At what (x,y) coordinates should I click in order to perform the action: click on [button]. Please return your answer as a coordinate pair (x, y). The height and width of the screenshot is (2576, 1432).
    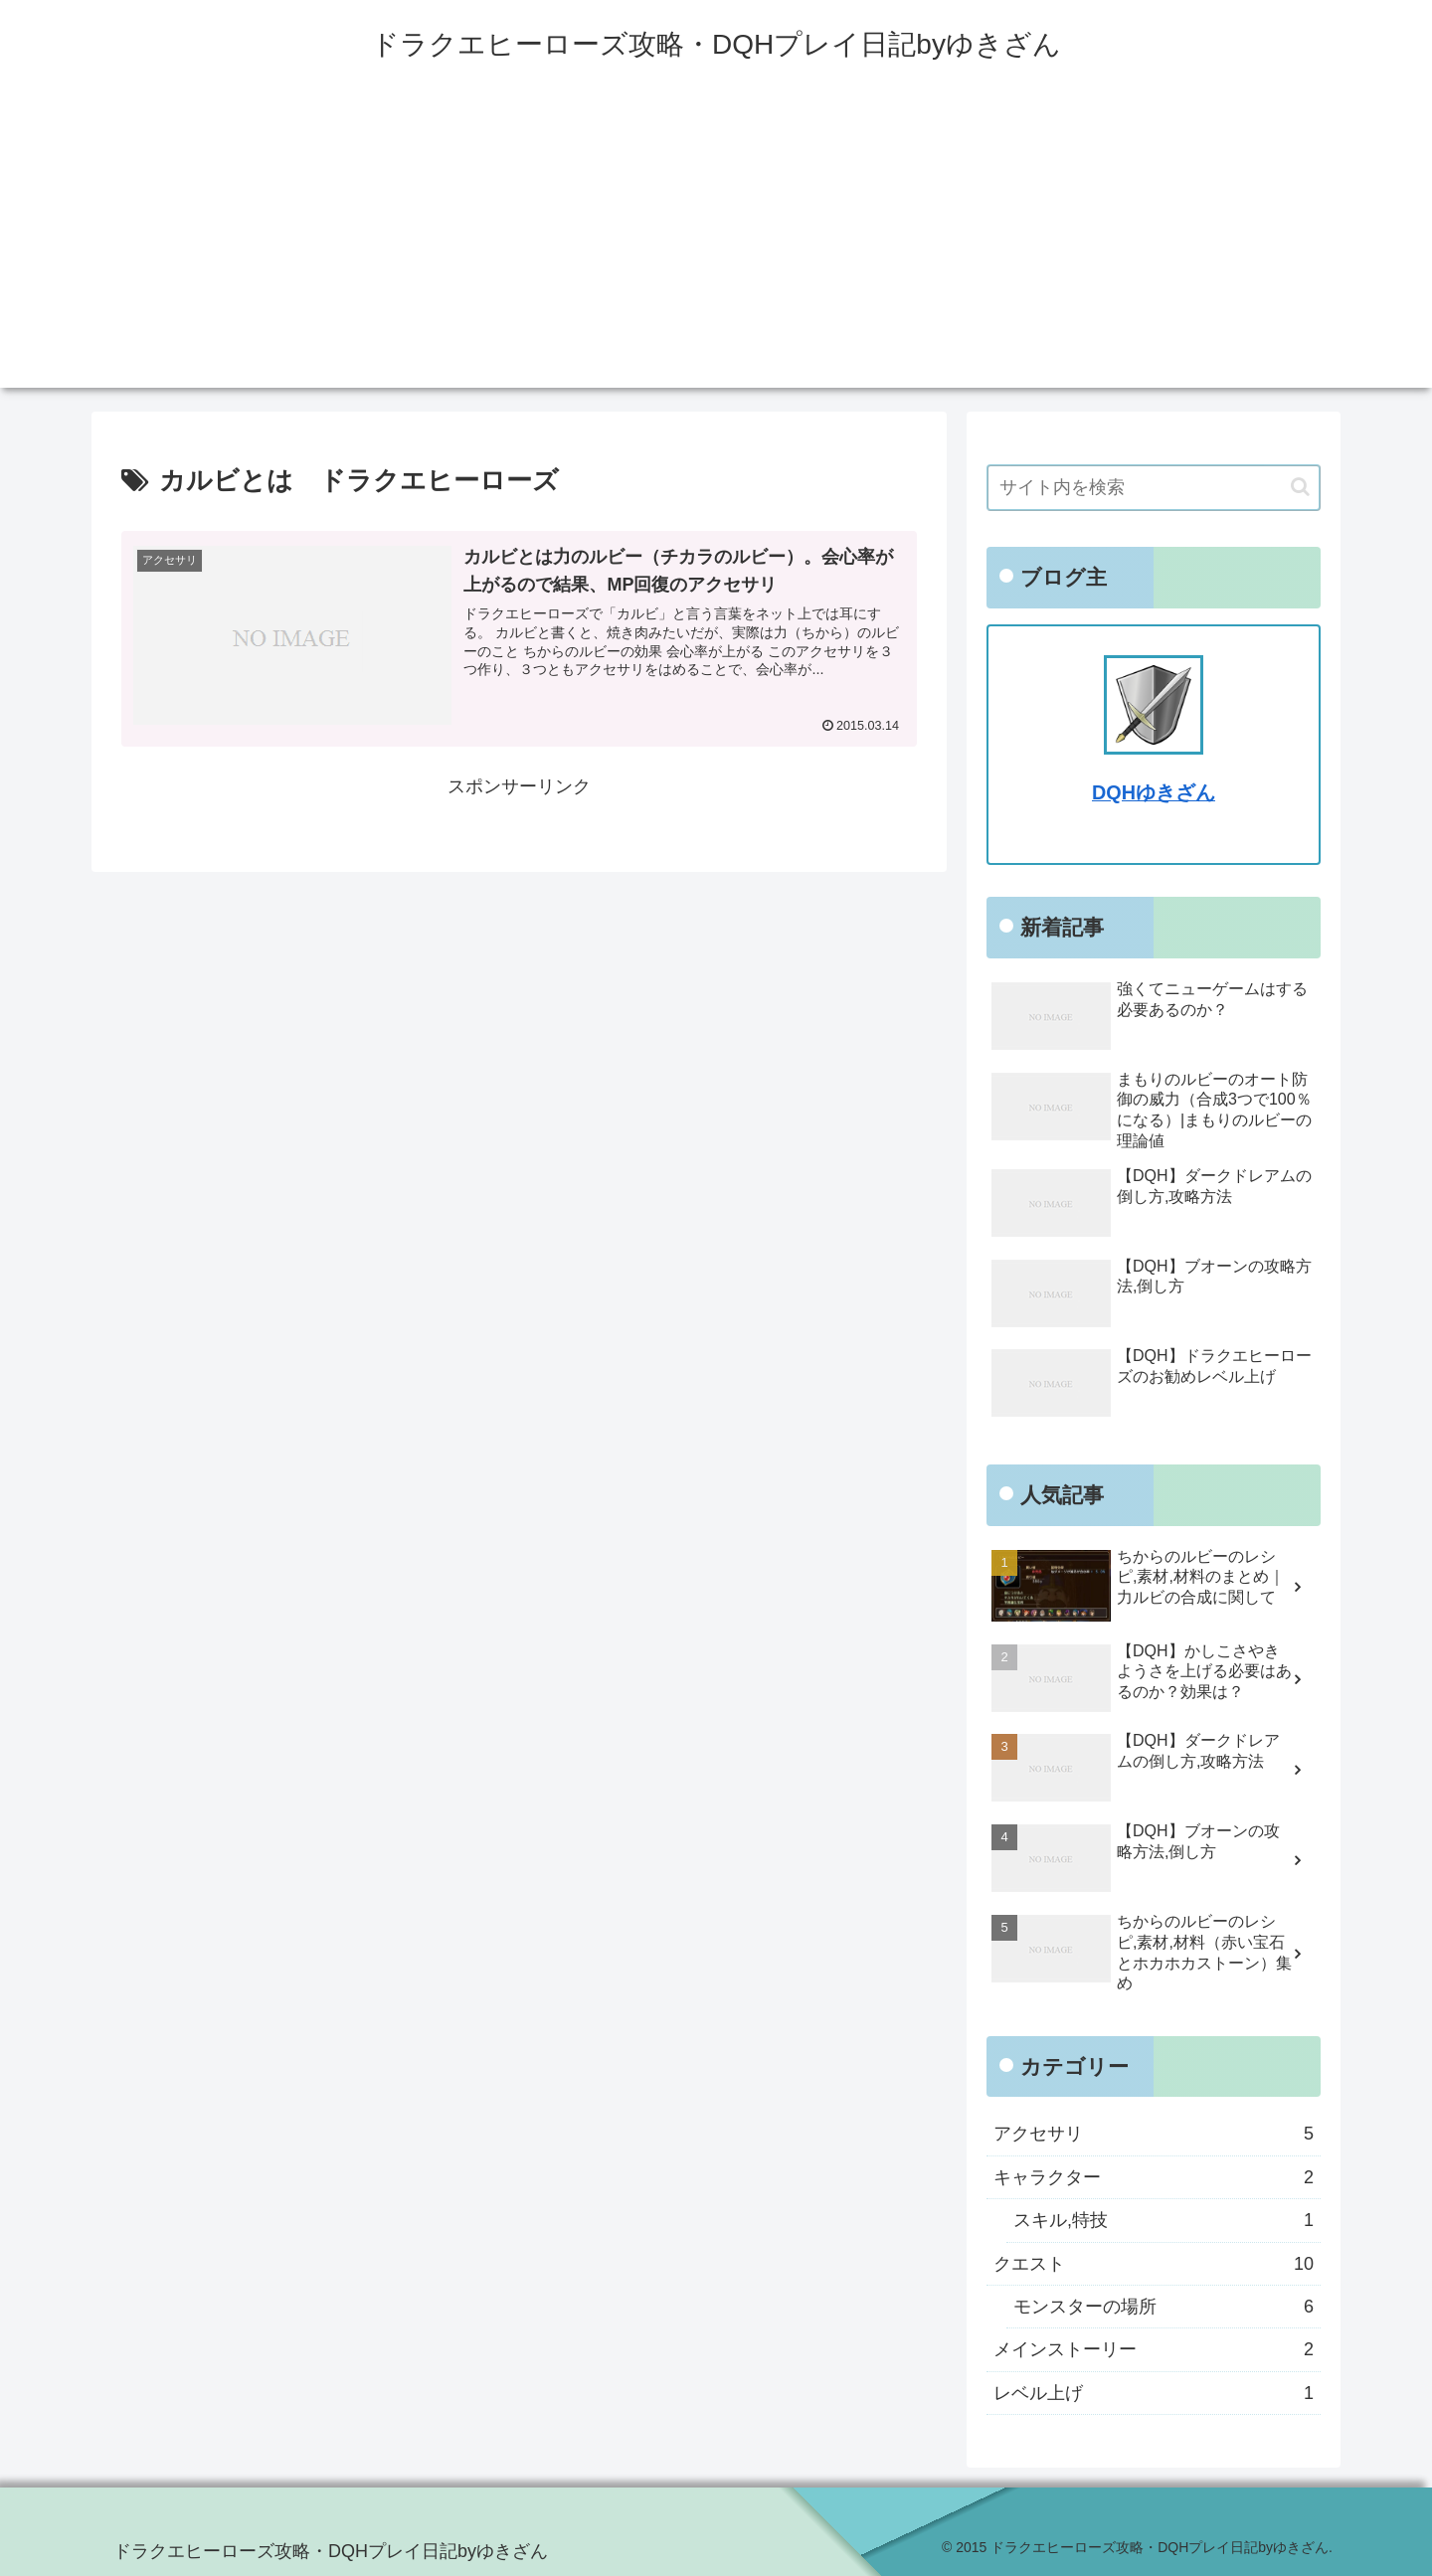
    Looking at the image, I should click on (1300, 486).